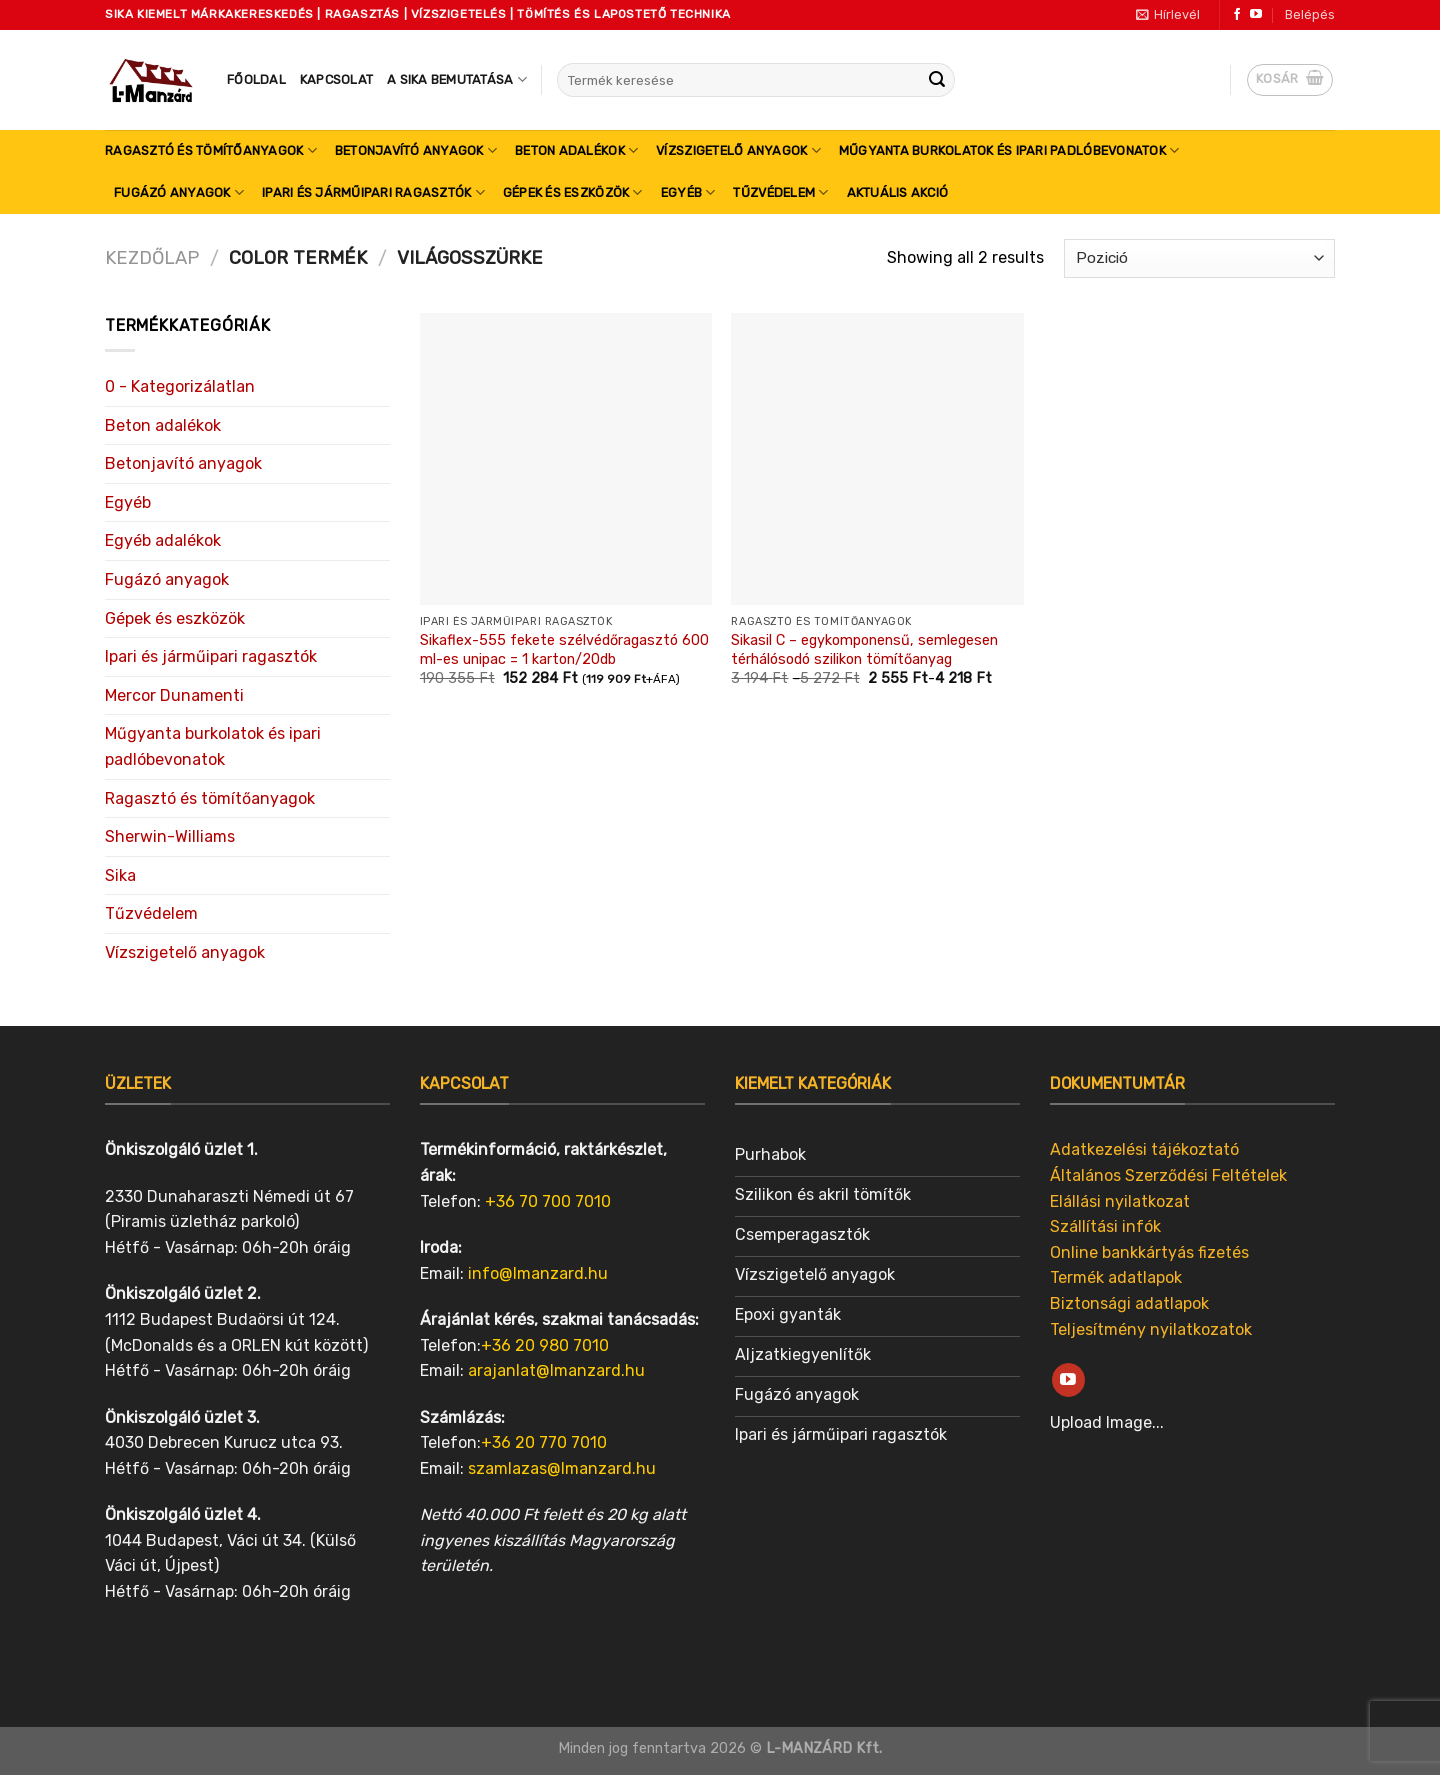 This screenshot has height=1775, width=1440. I want to click on Főoldal, so click(256, 79).